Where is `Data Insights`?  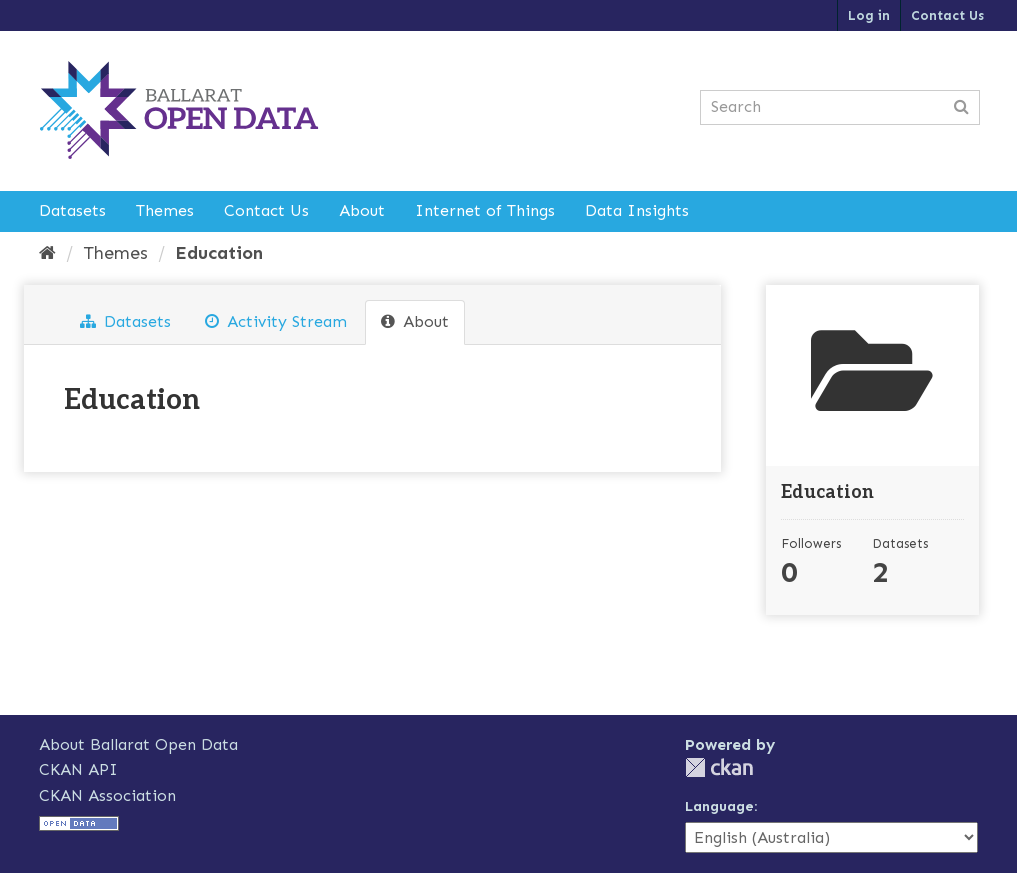 Data Insights is located at coordinates (637, 210).